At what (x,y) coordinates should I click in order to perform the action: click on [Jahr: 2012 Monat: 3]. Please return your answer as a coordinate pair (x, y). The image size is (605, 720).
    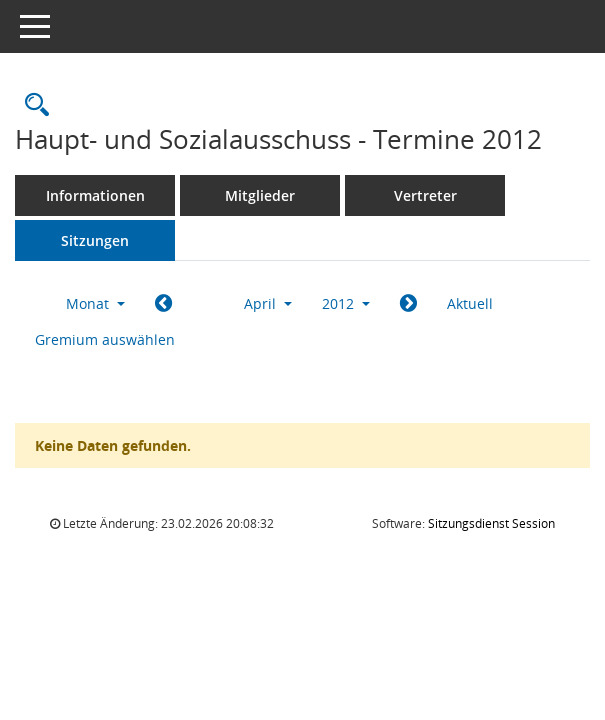
    Looking at the image, I should click on (163, 304).